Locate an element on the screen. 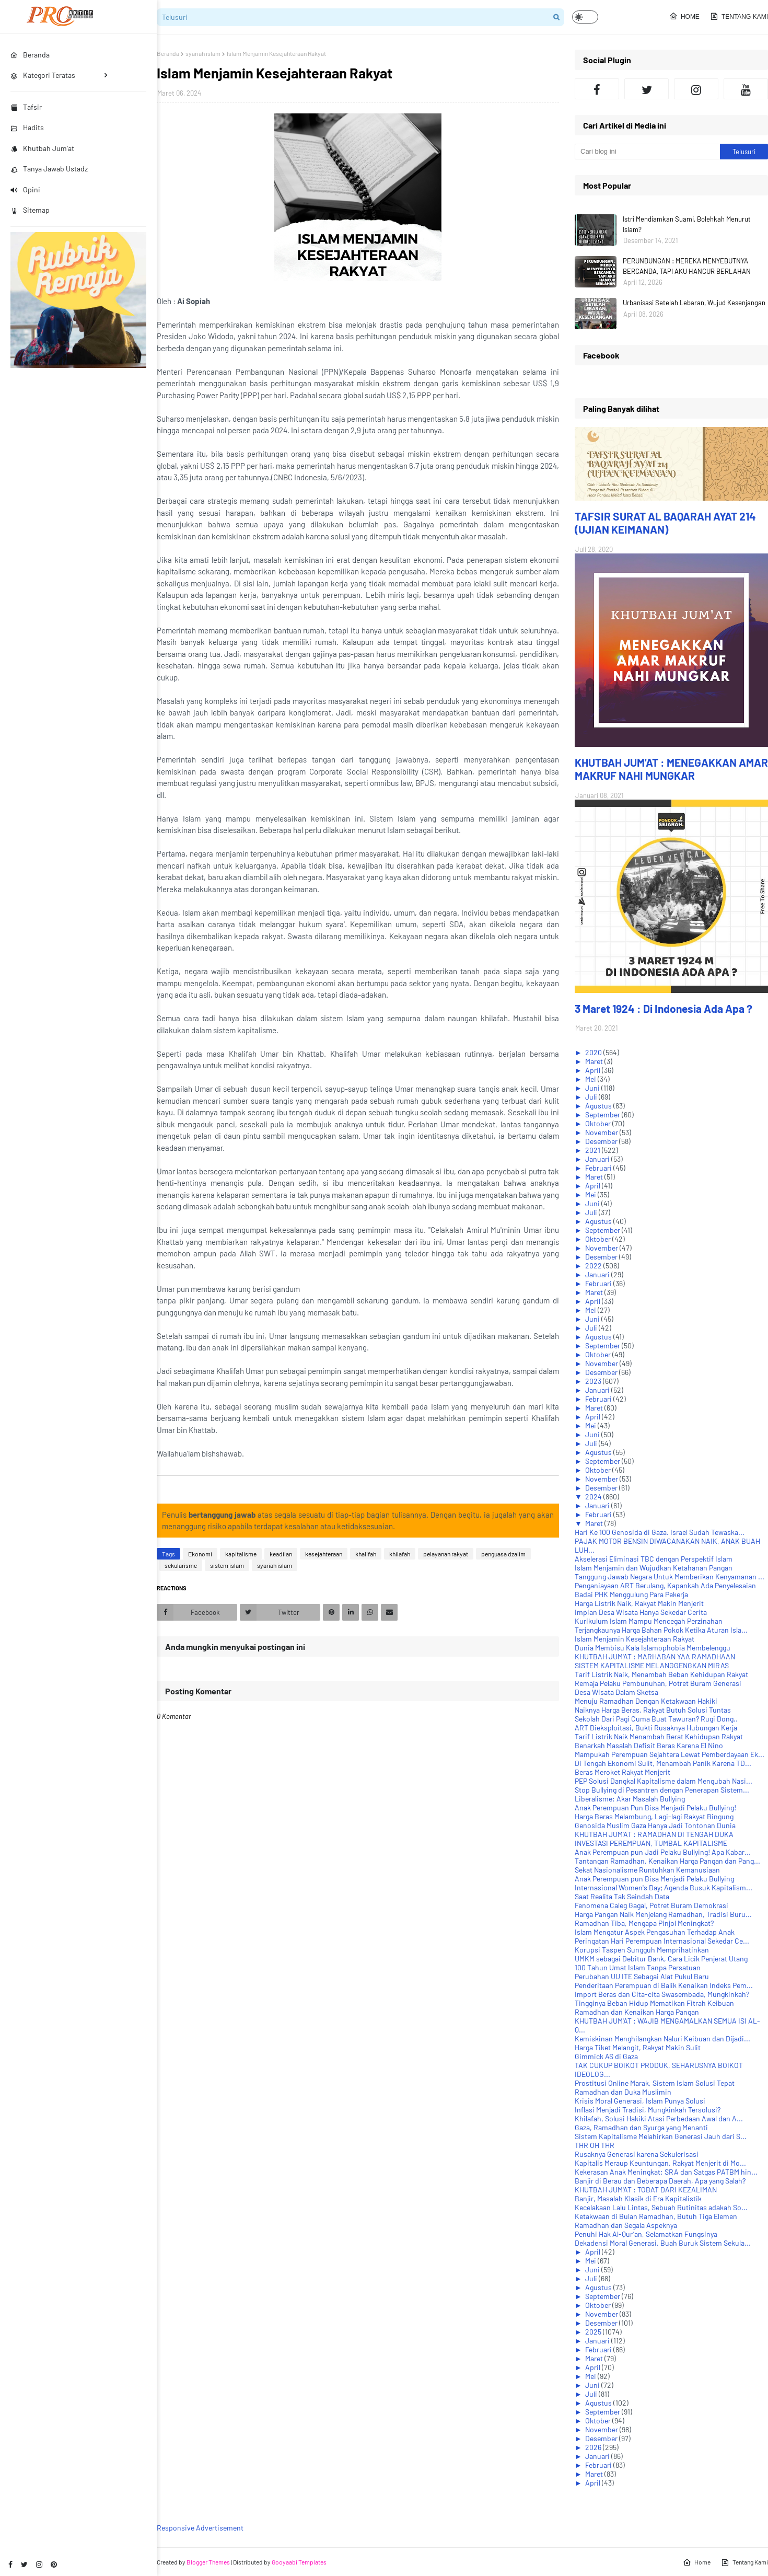 Image resolution: width=768 pixels, height=2576 pixels. KHUTBAH JUM'AT : MARHABAN YAA RAMADHAAN is located at coordinates (655, 1656).